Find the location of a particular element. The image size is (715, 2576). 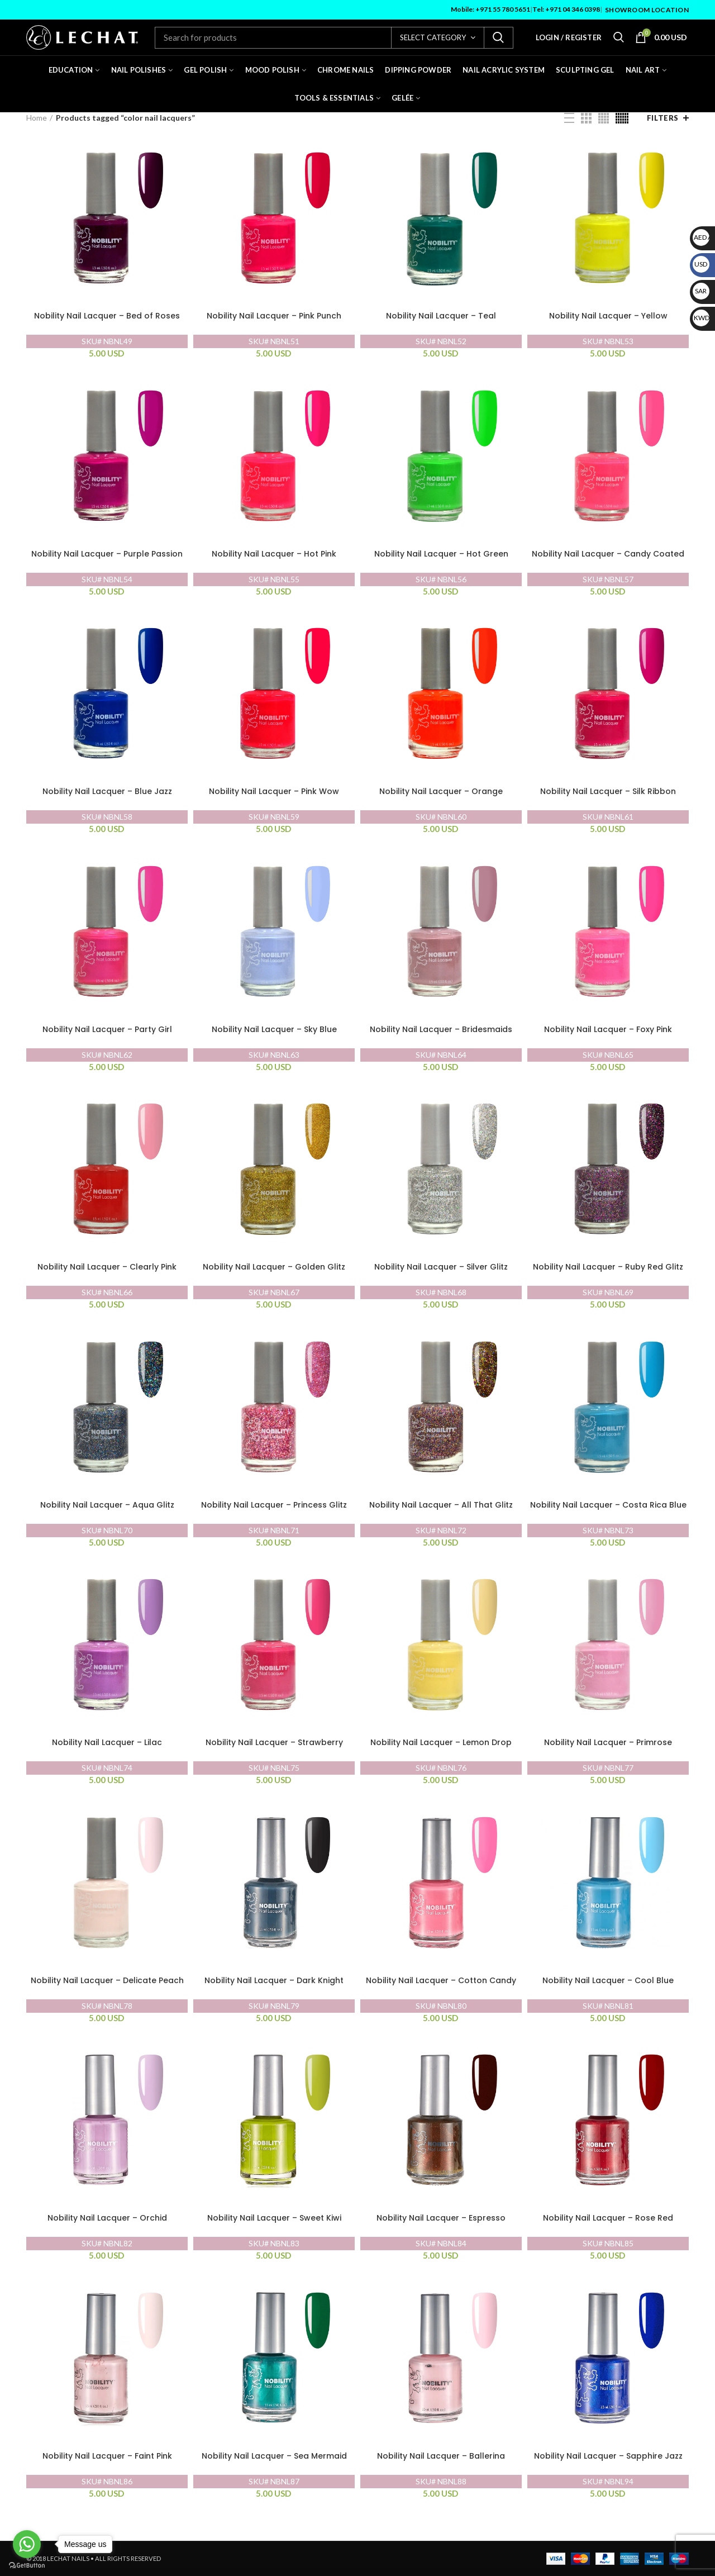

Nobility Nail Lacquer – Cotton Candy is located at coordinates (441, 1980).